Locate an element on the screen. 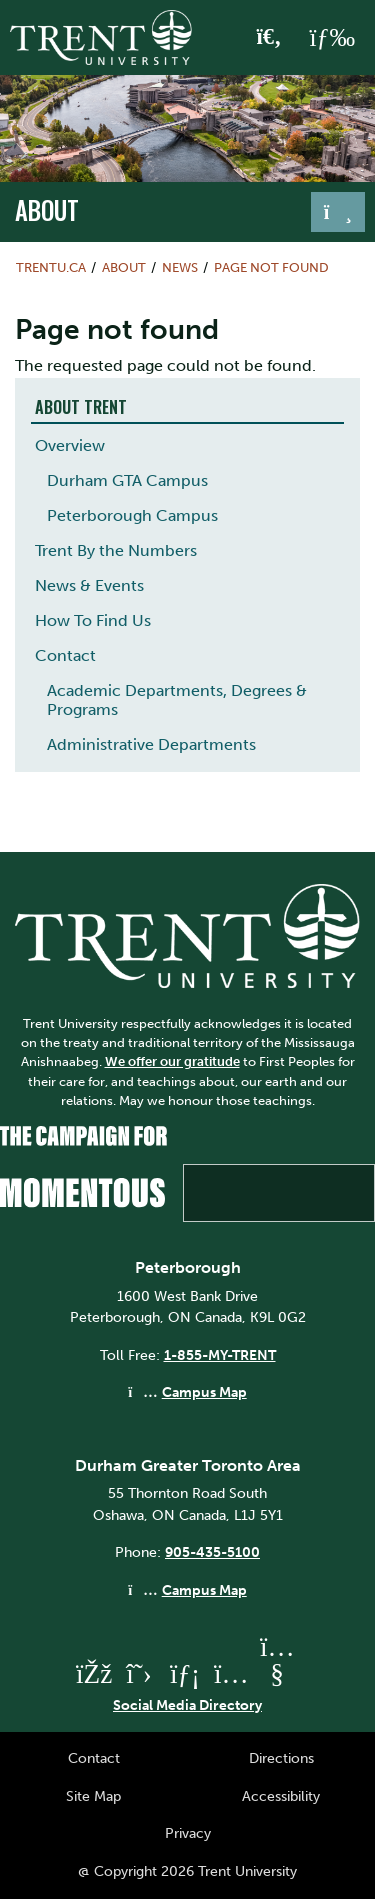  Administrative Departments is located at coordinates (151, 744).